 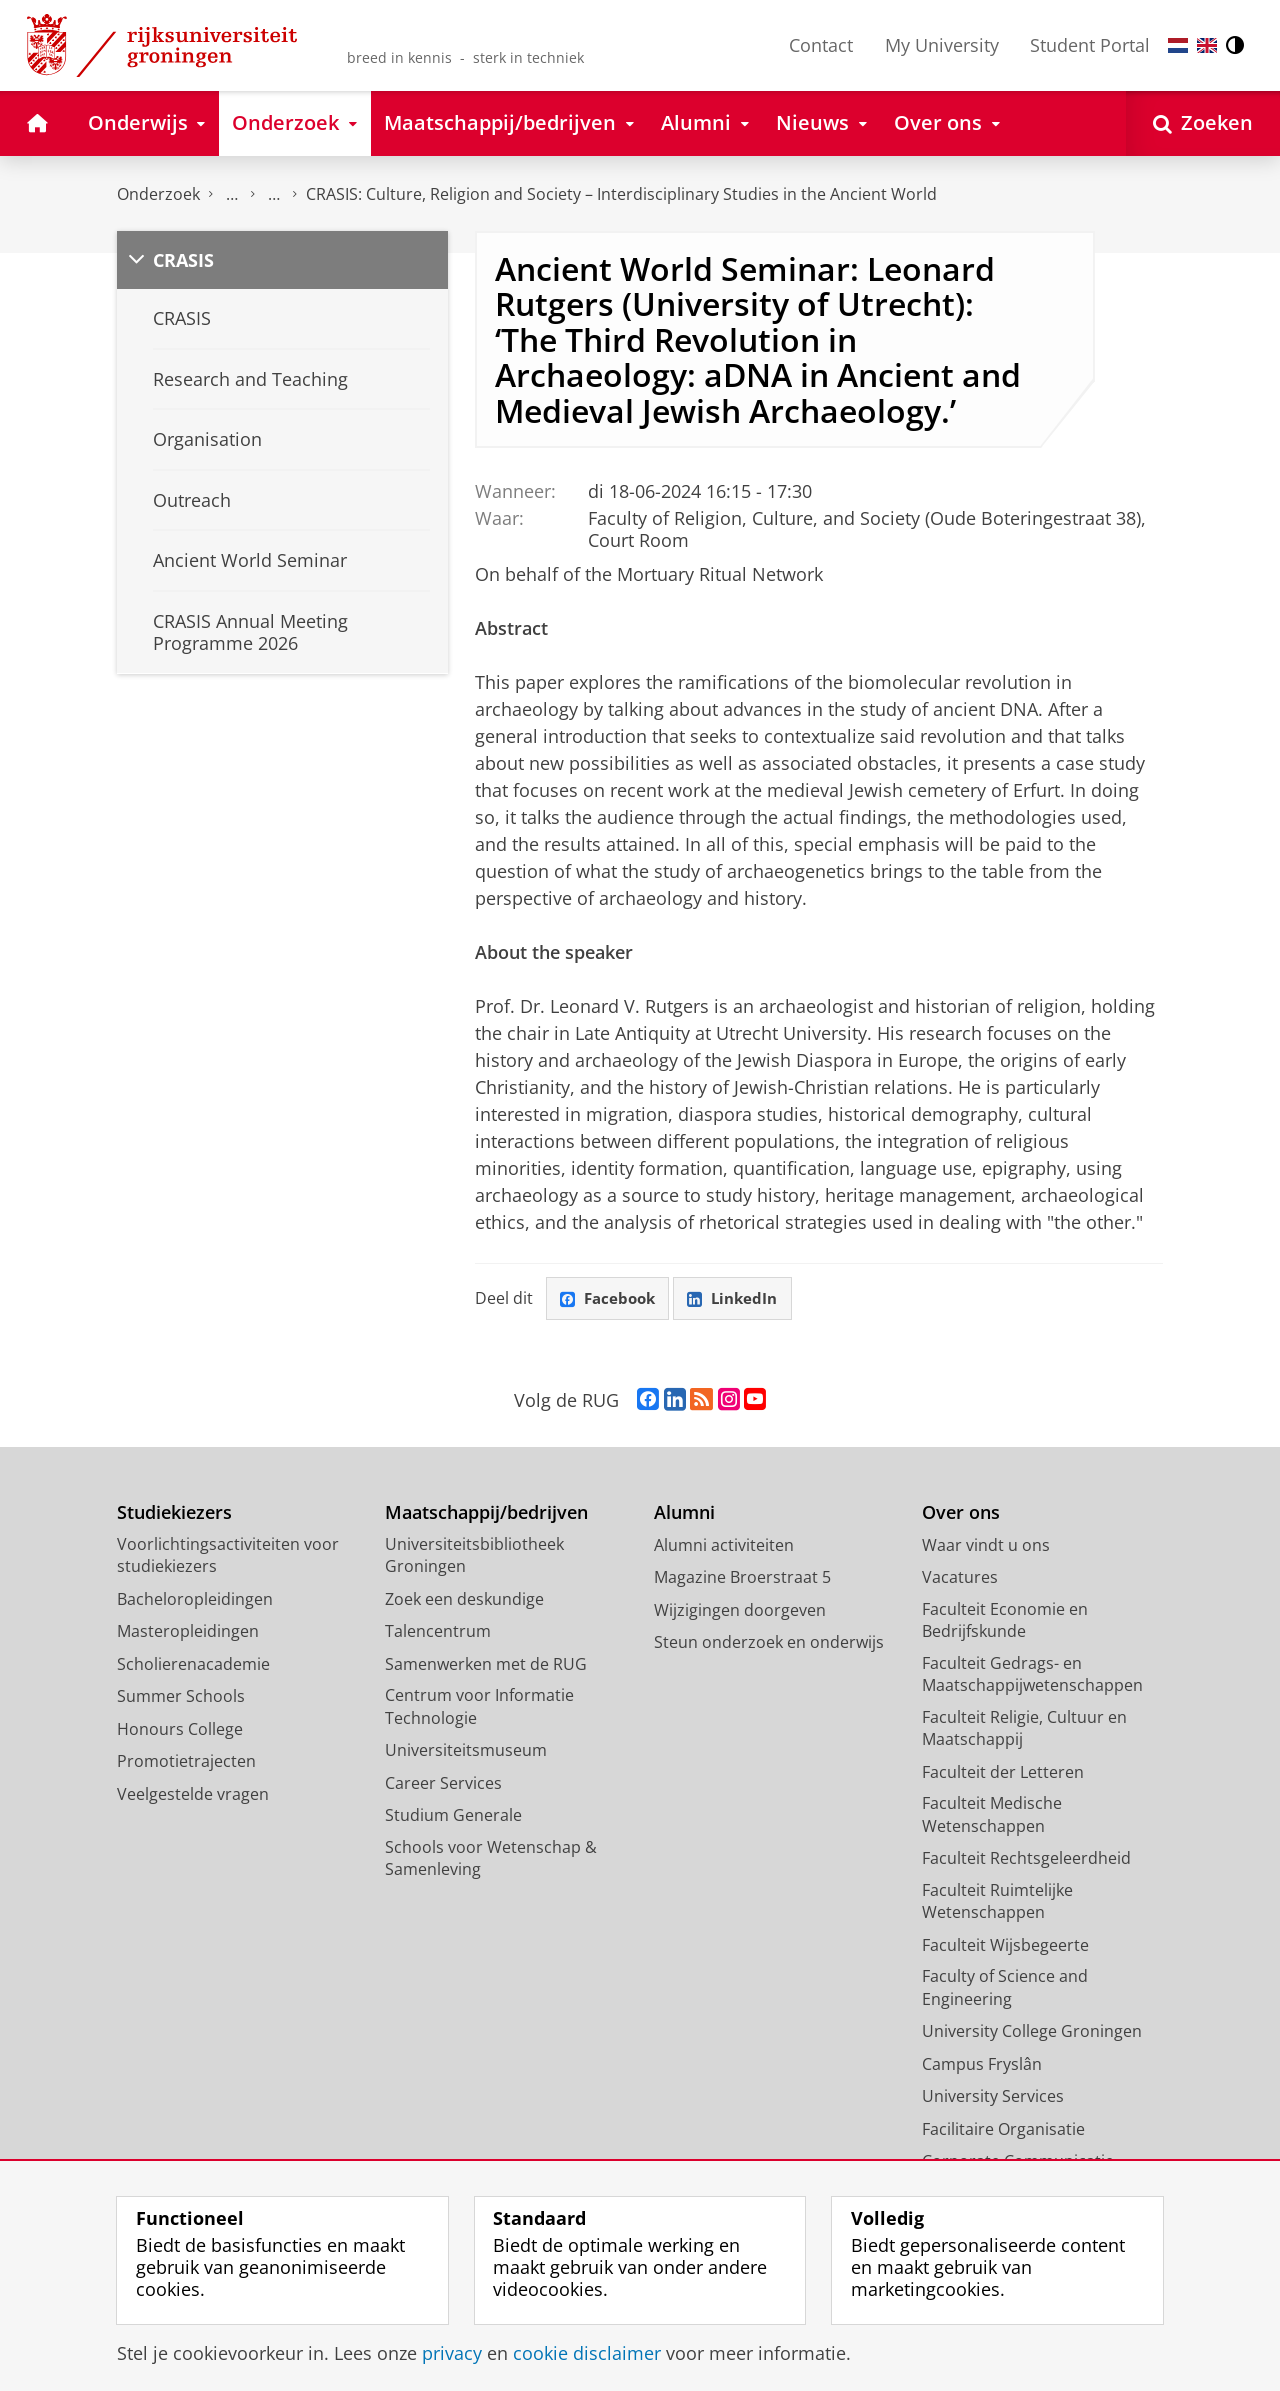 What do you see at coordinates (1003, 2130) in the screenshot?
I see `Facilitaire Organisatie` at bounding box center [1003, 2130].